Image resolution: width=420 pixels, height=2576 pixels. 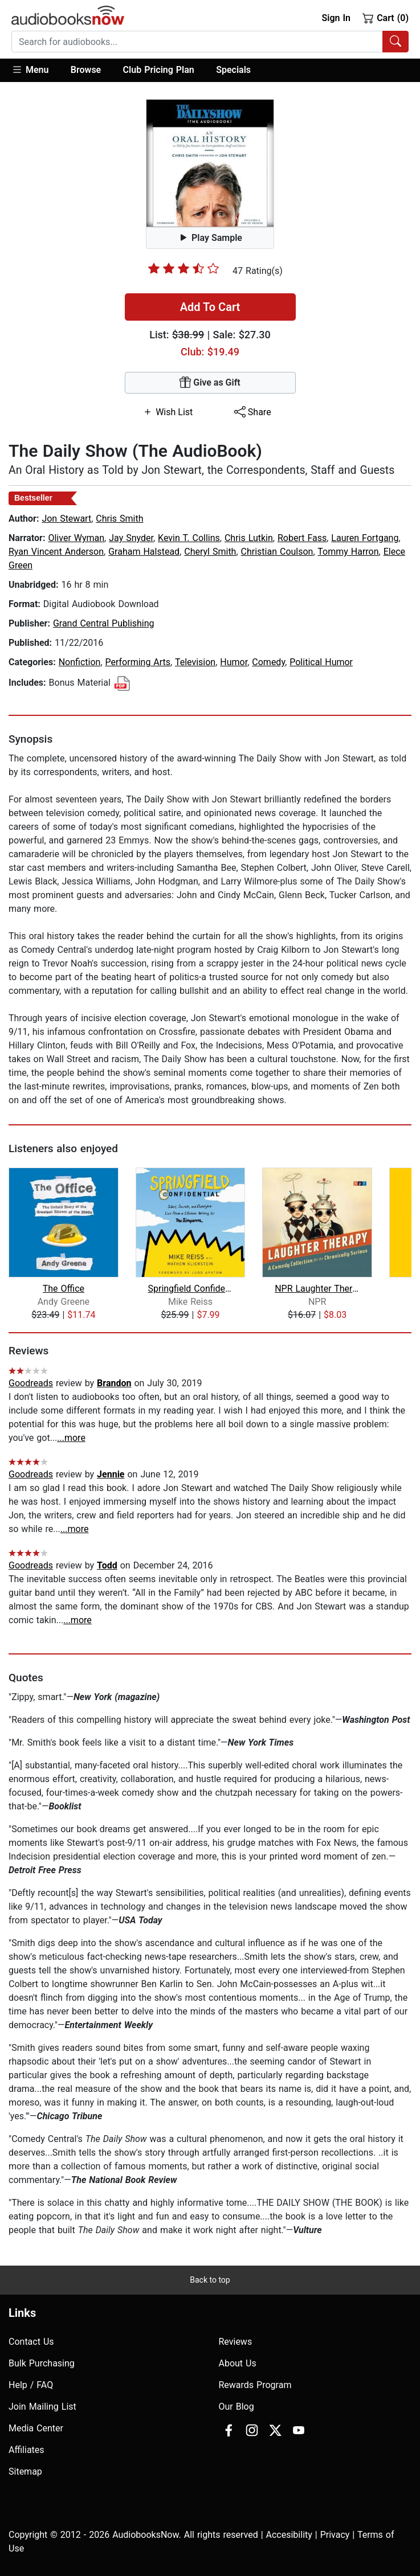 What do you see at coordinates (31, 2341) in the screenshot?
I see `Contact Us` at bounding box center [31, 2341].